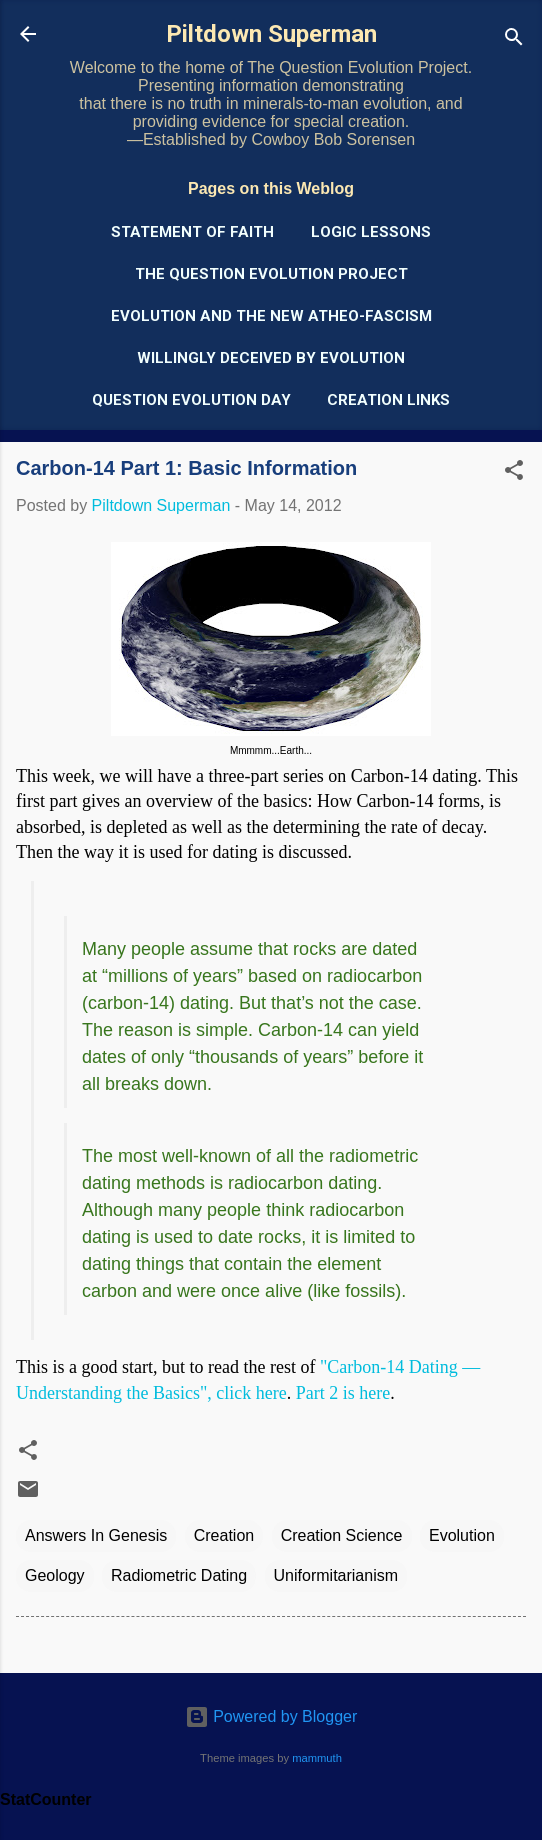  Describe the element at coordinates (336, 1575) in the screenshot. I see `Uniformitarianism` at that location.